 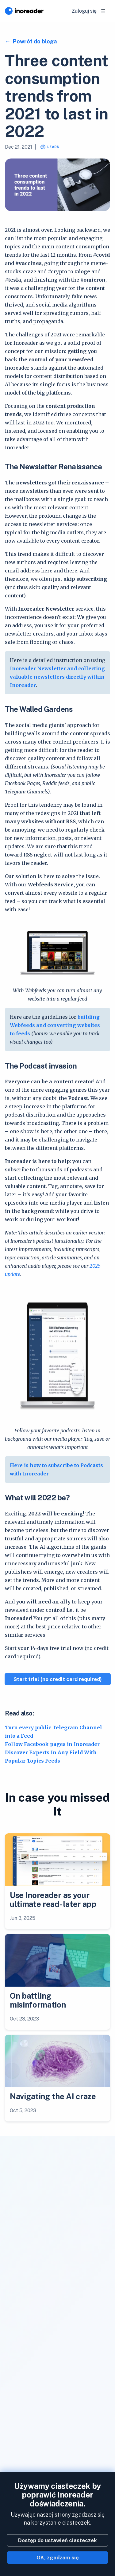 I want to click on Start trial (no credit card required), so click(x=57, y=1679).